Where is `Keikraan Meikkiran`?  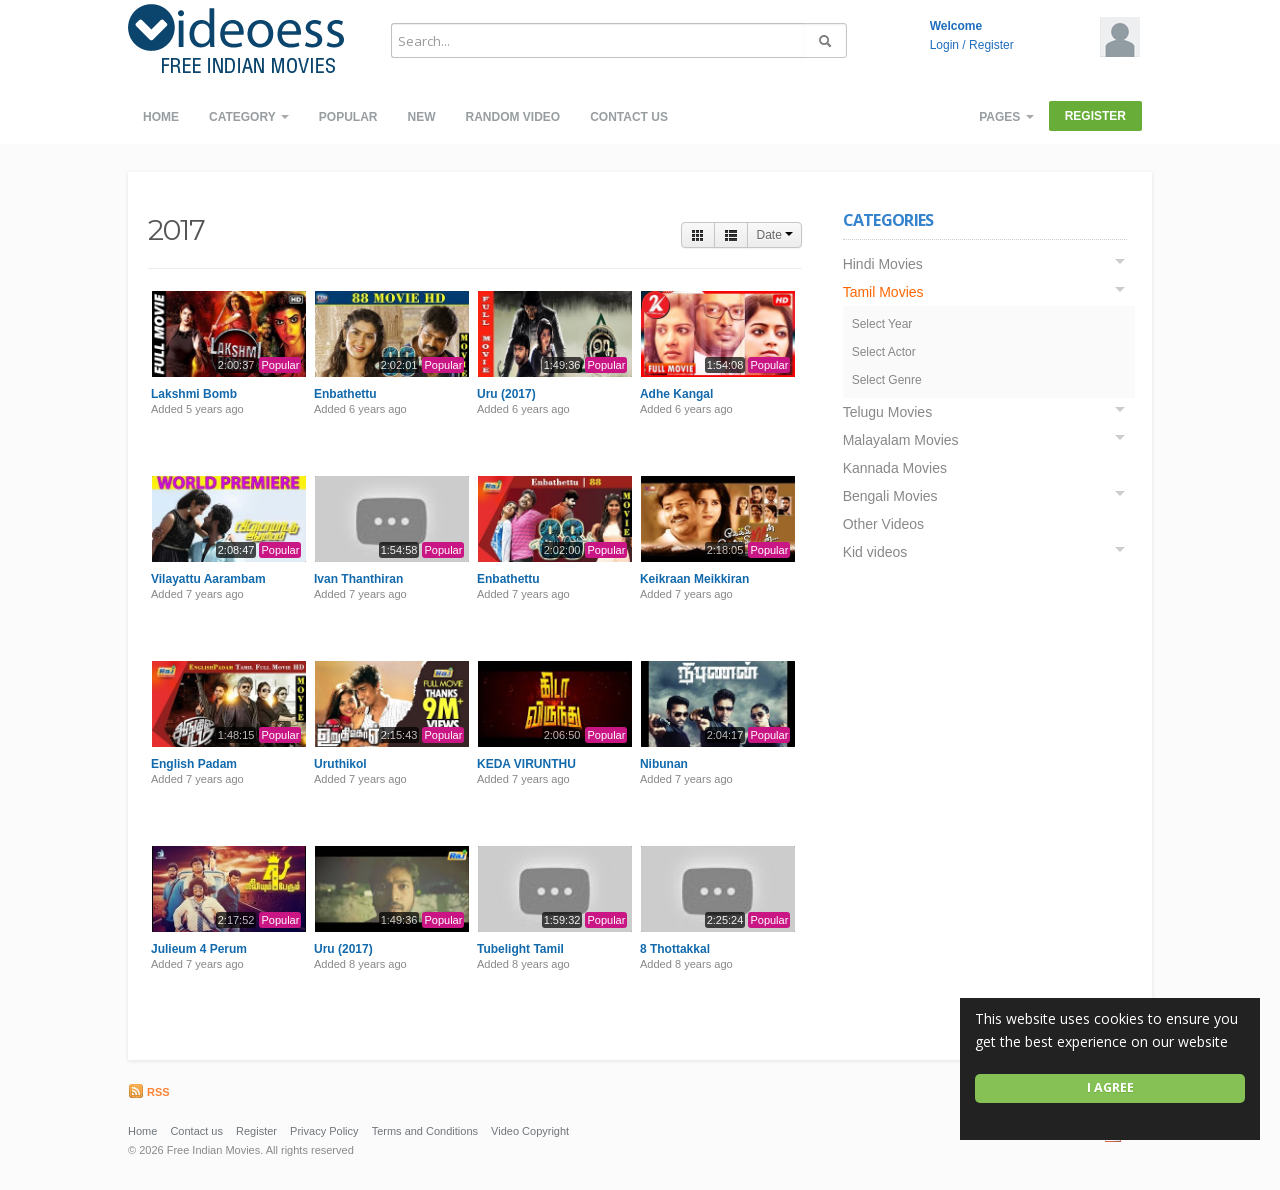 Keikraan Meikkiran is located at coordinates (694, 579).